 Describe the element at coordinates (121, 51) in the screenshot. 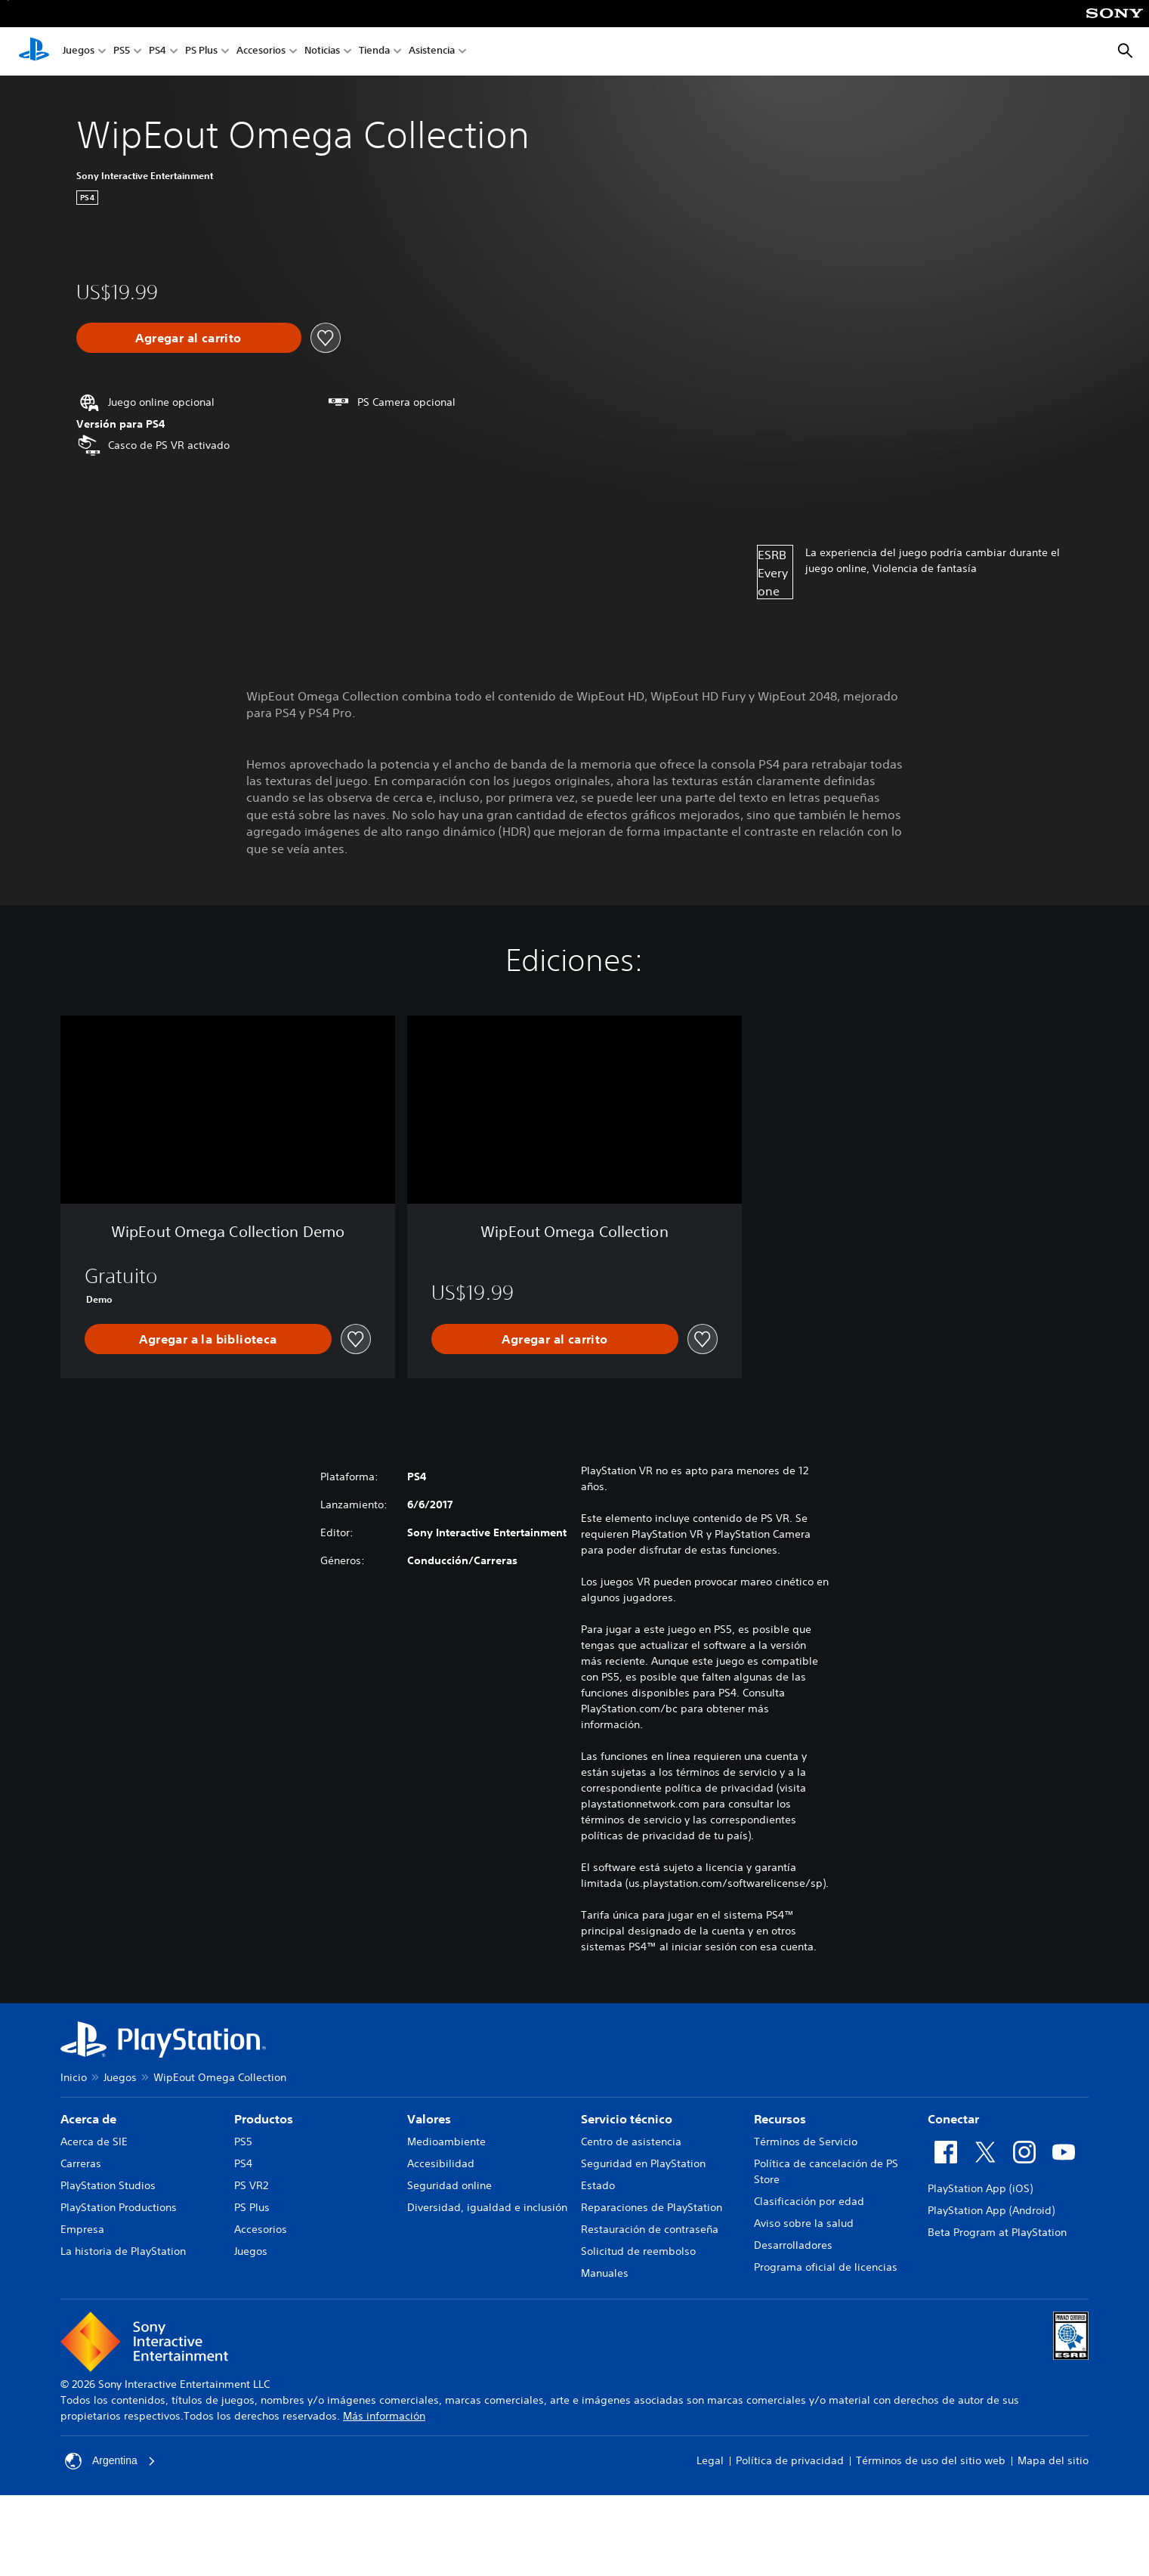

I see `PS5` at that location.